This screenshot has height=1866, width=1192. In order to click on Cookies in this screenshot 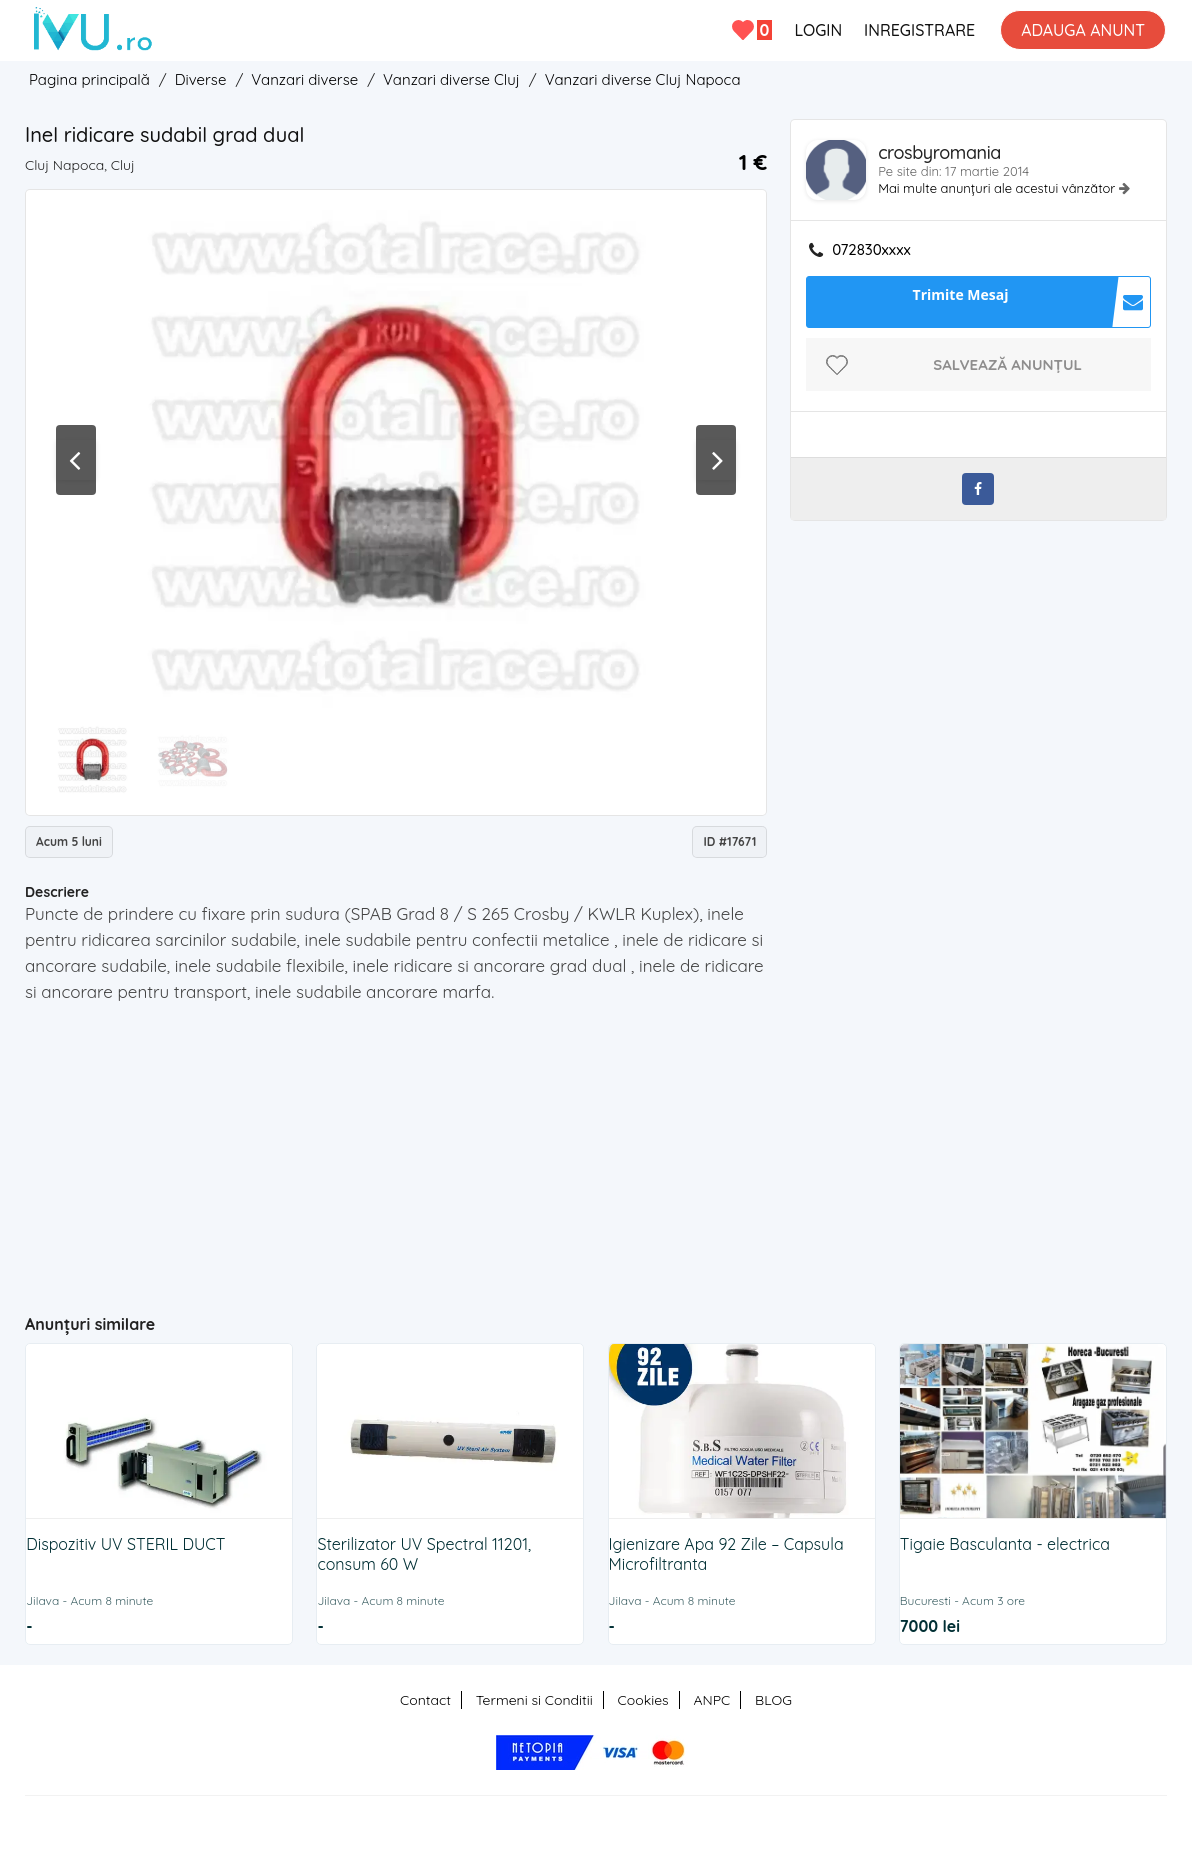, I will do `click(643, 1700)`.